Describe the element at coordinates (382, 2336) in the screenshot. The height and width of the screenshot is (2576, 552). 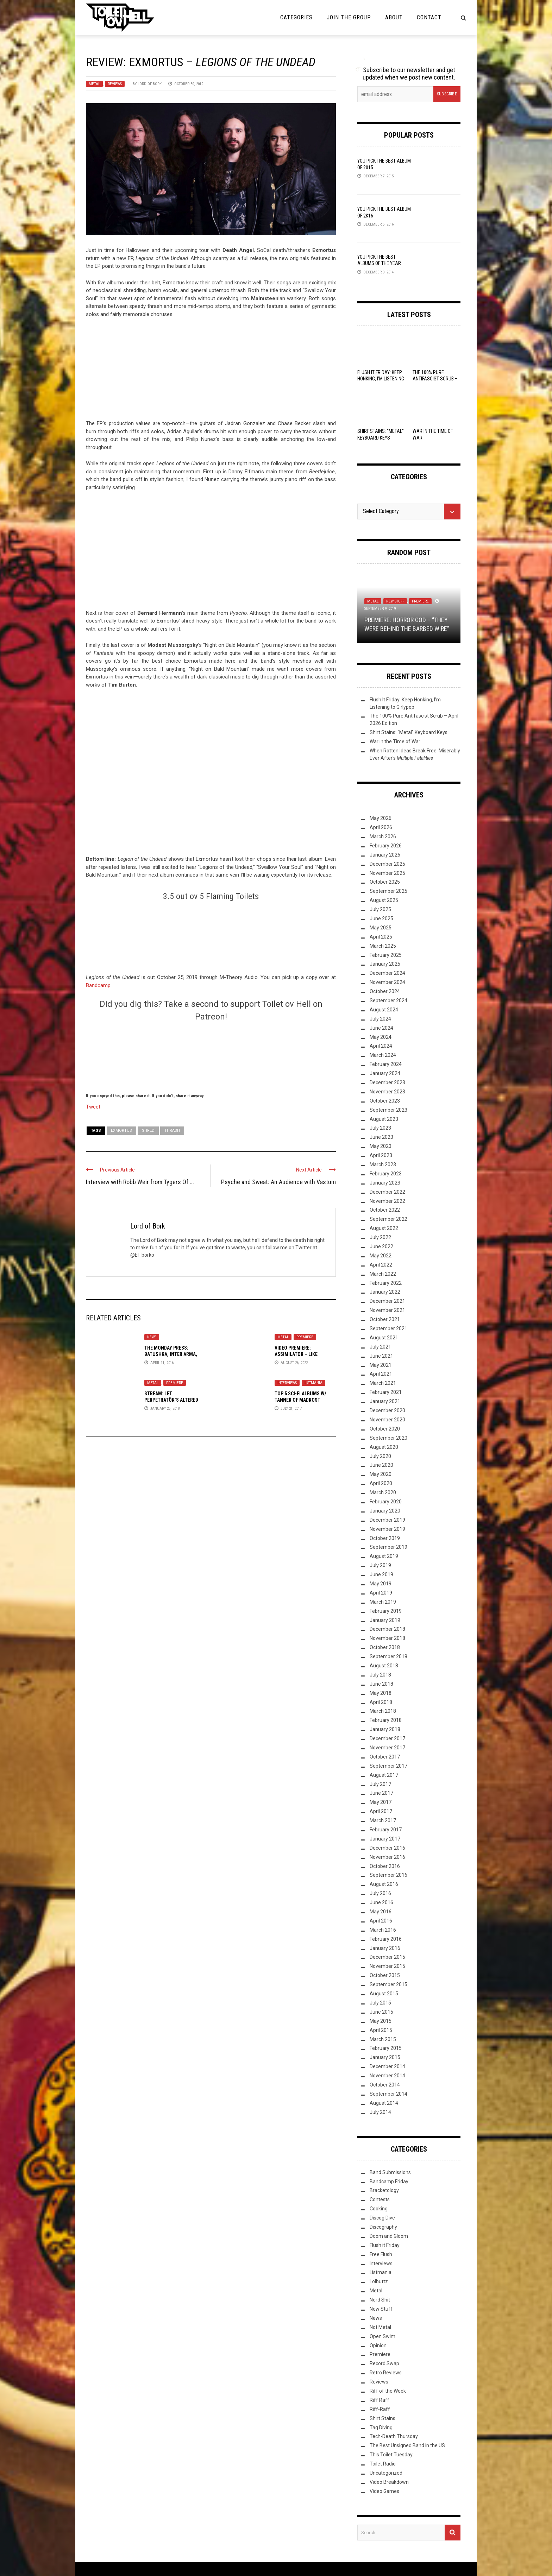
I see `Open Swim` at that location.